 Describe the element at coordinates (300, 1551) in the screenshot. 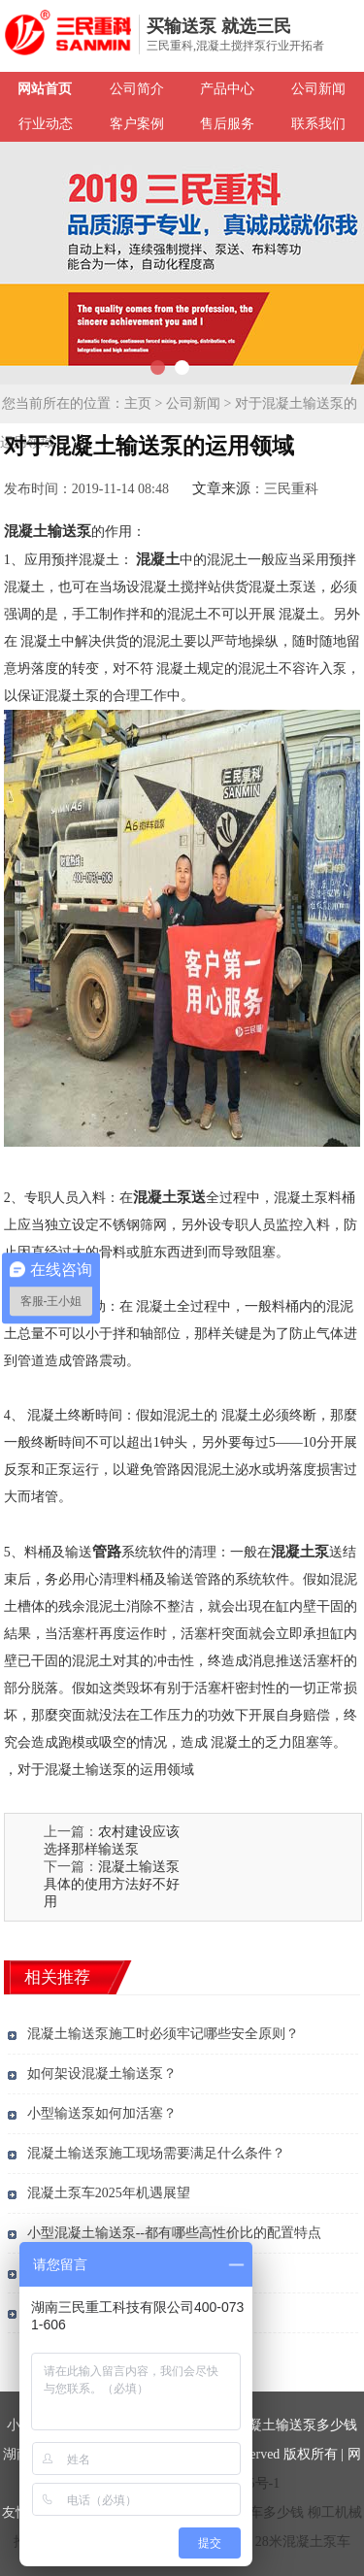

I see `混凝土泵` at that location.